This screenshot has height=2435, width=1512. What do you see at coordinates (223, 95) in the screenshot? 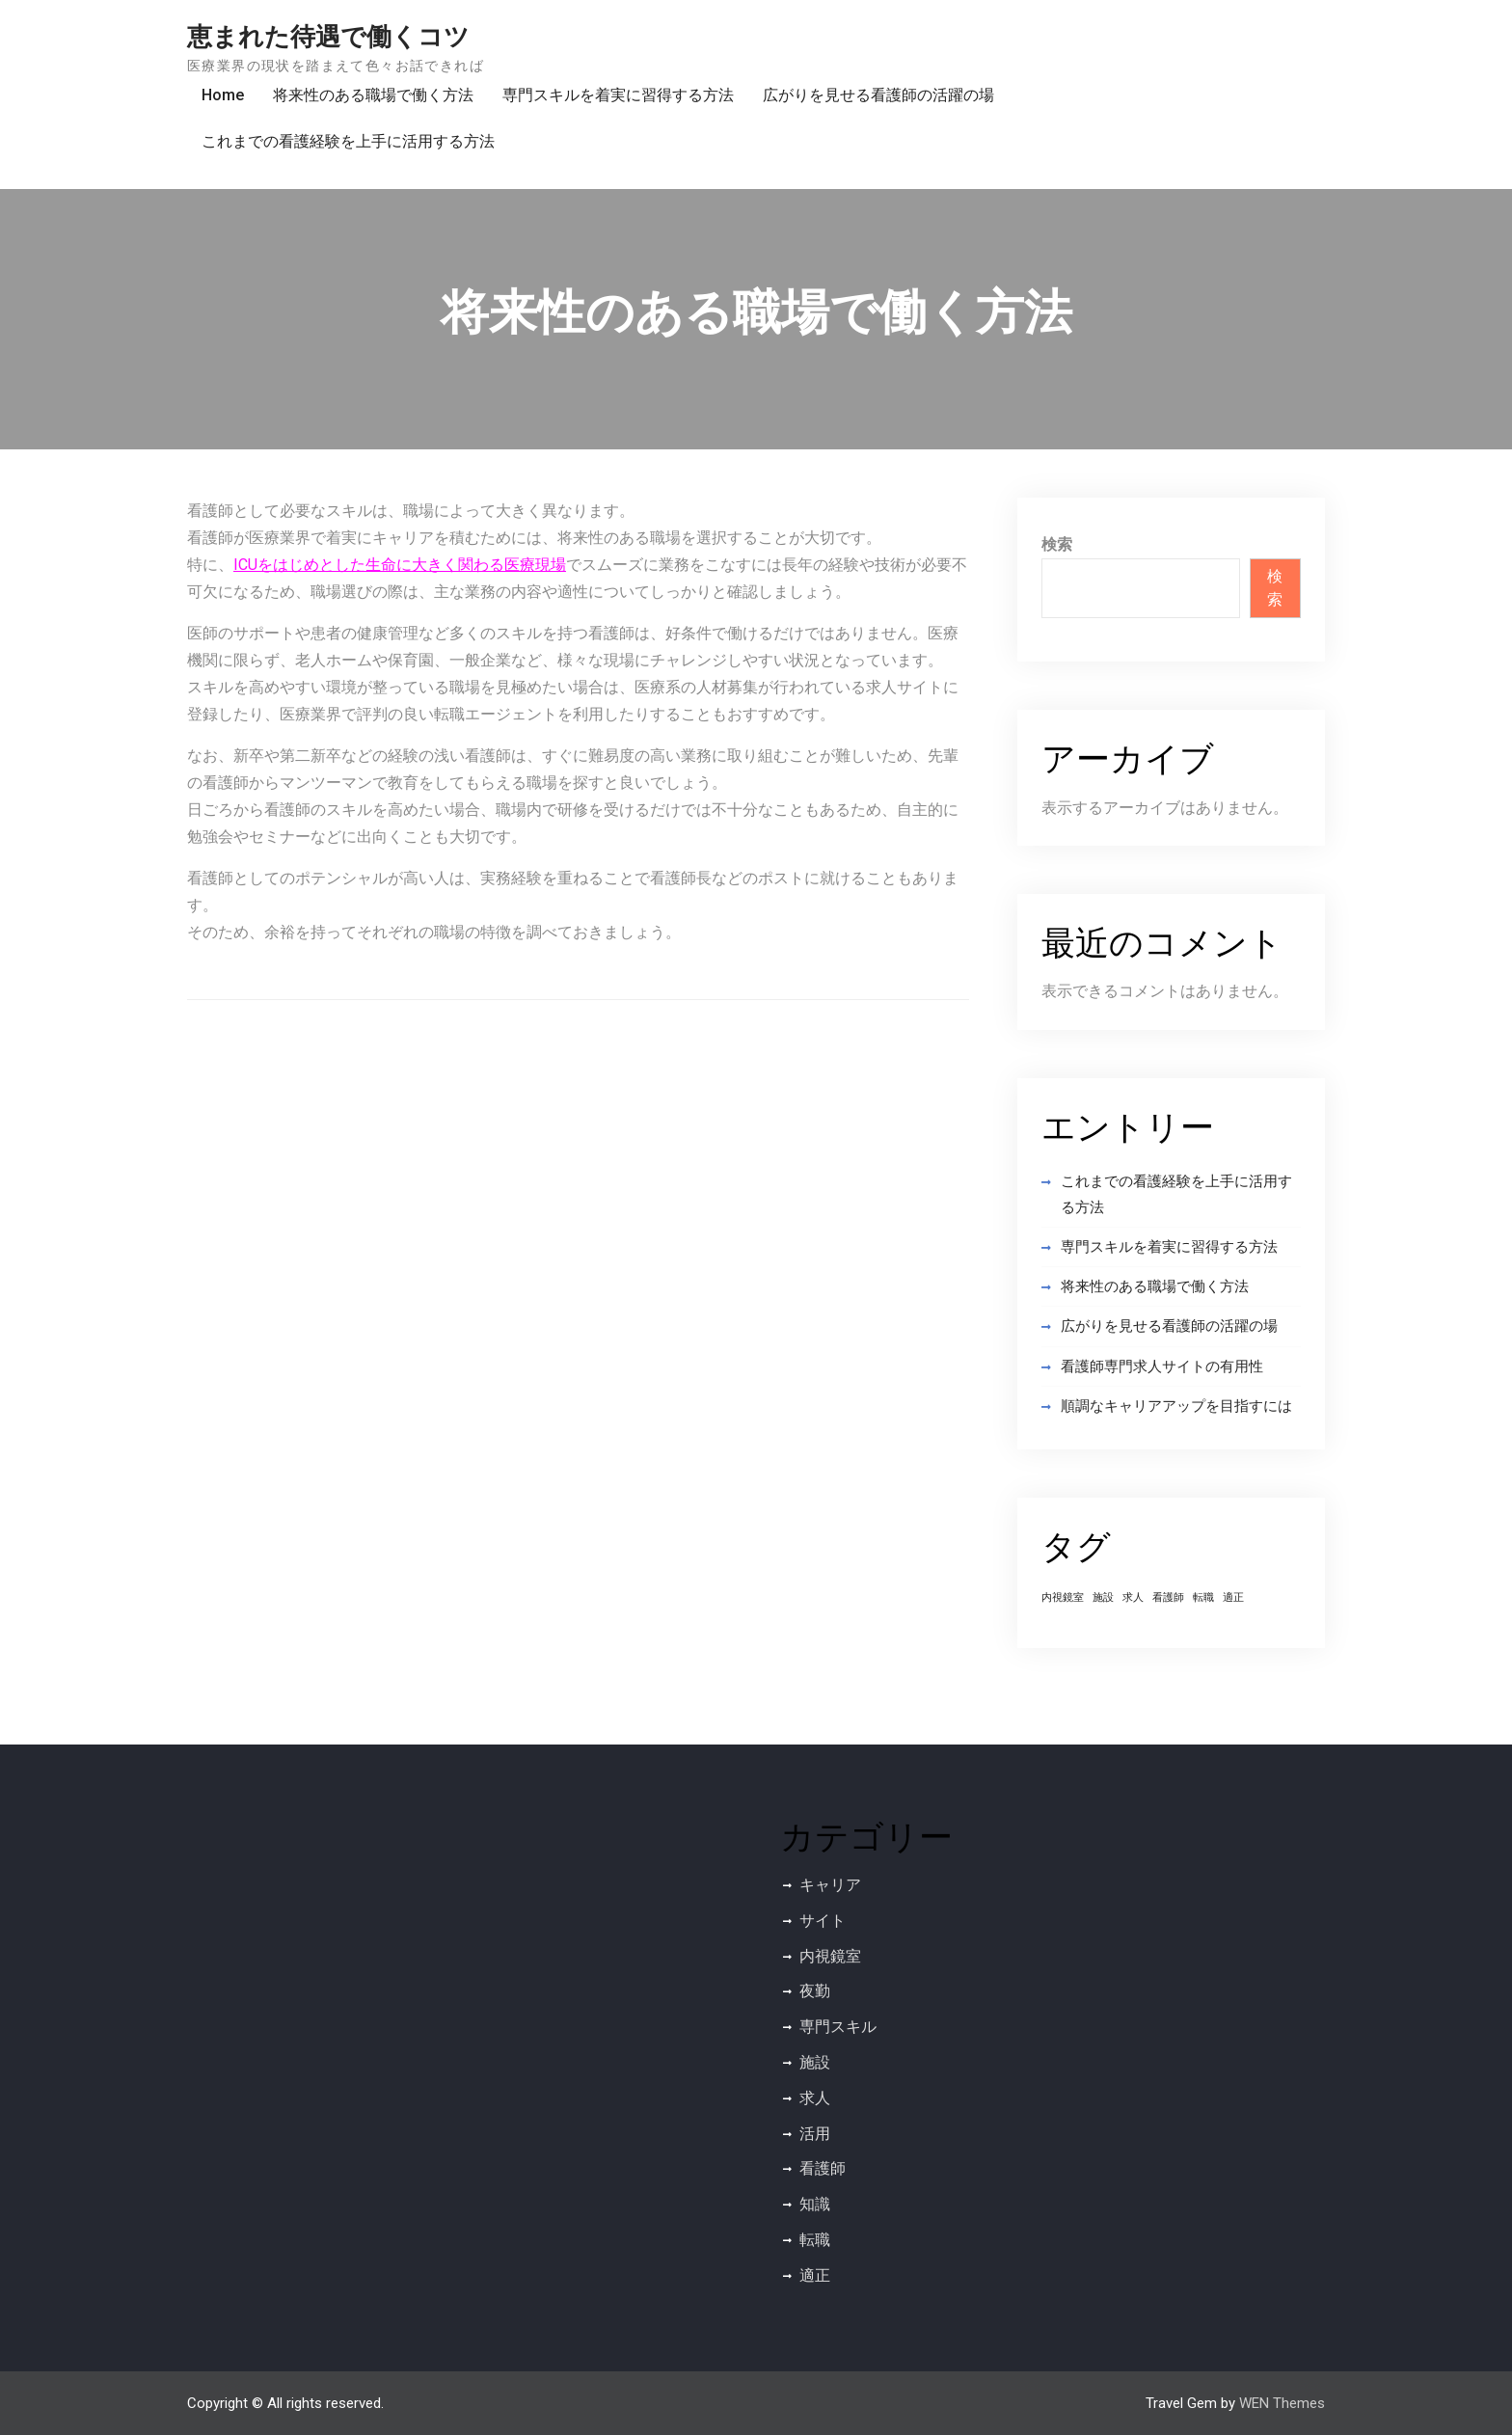
I see `Home` at bounding box center [223, 95].